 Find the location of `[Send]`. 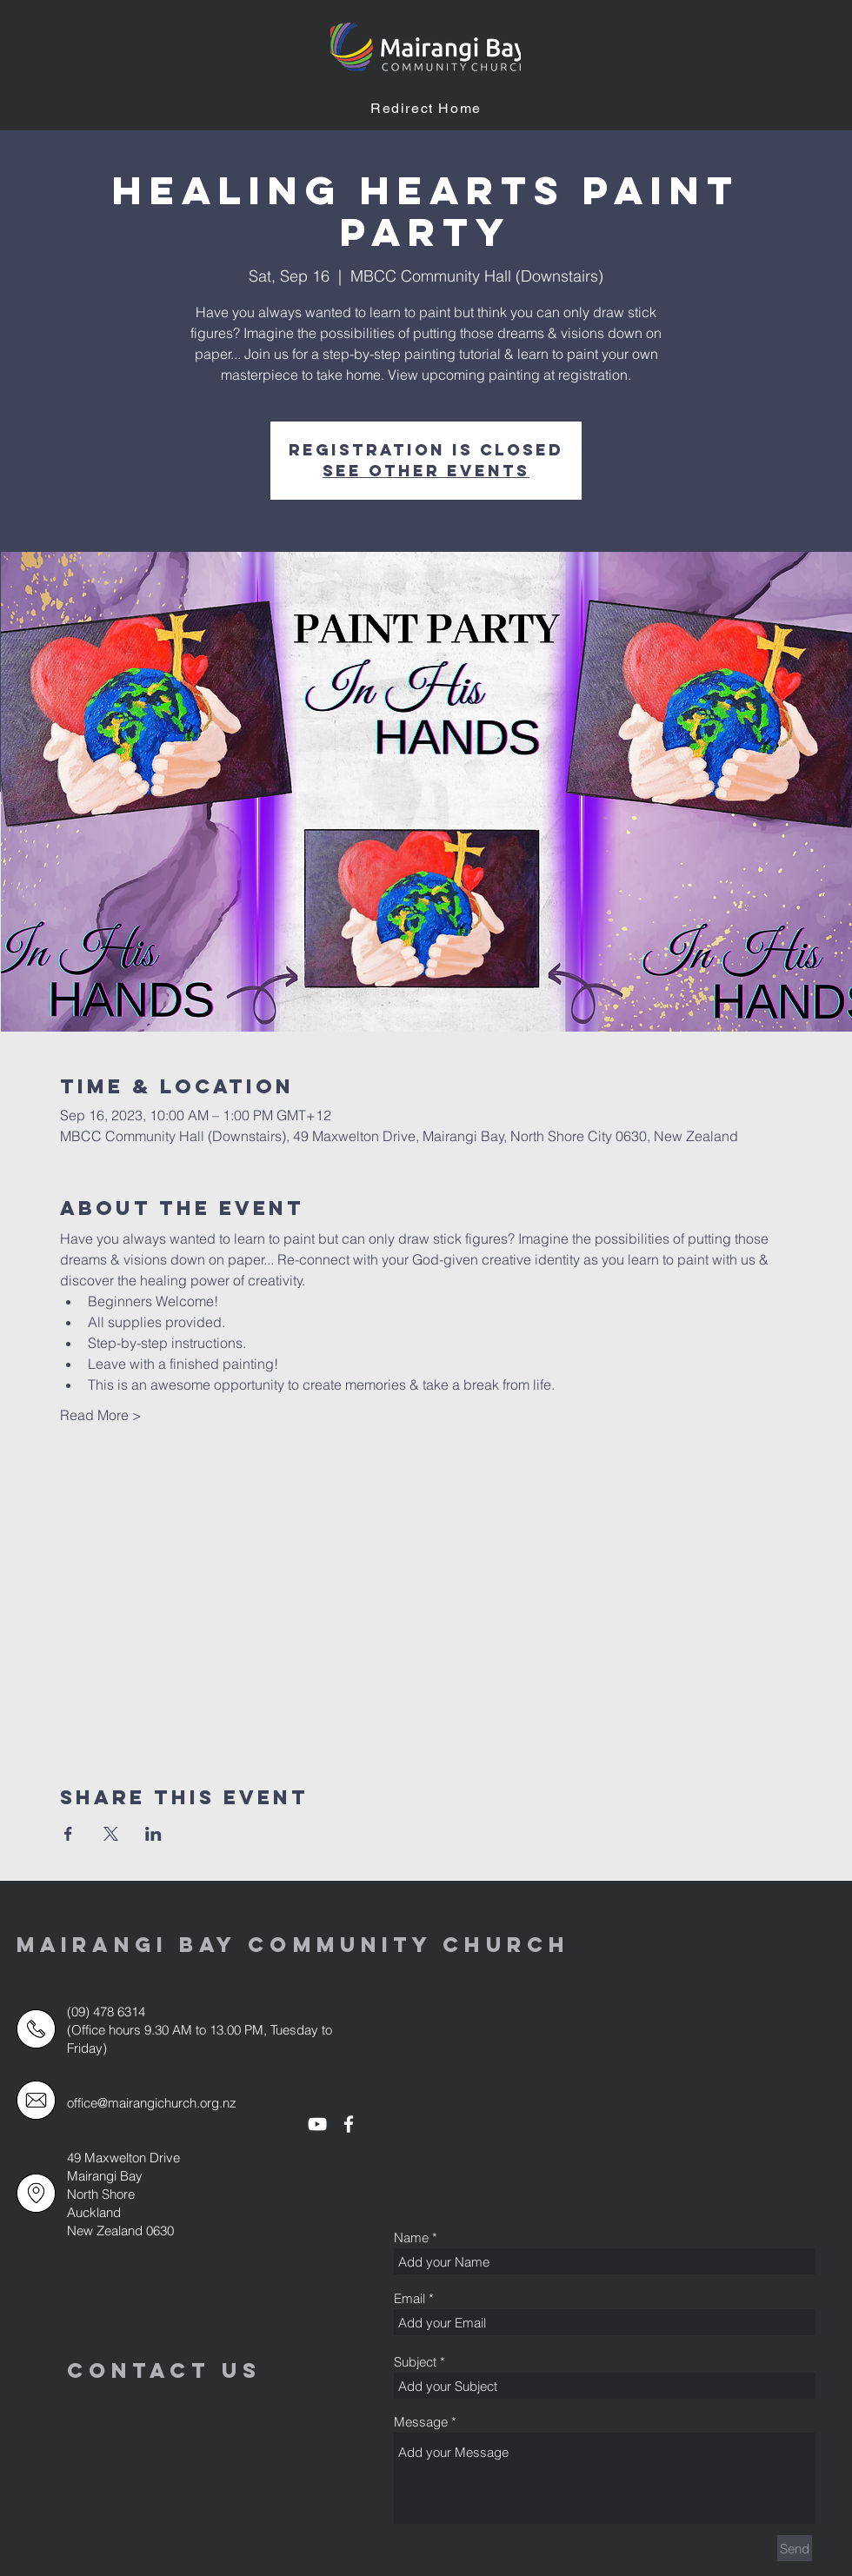

[Send] is located at coordinates (794, 2548).